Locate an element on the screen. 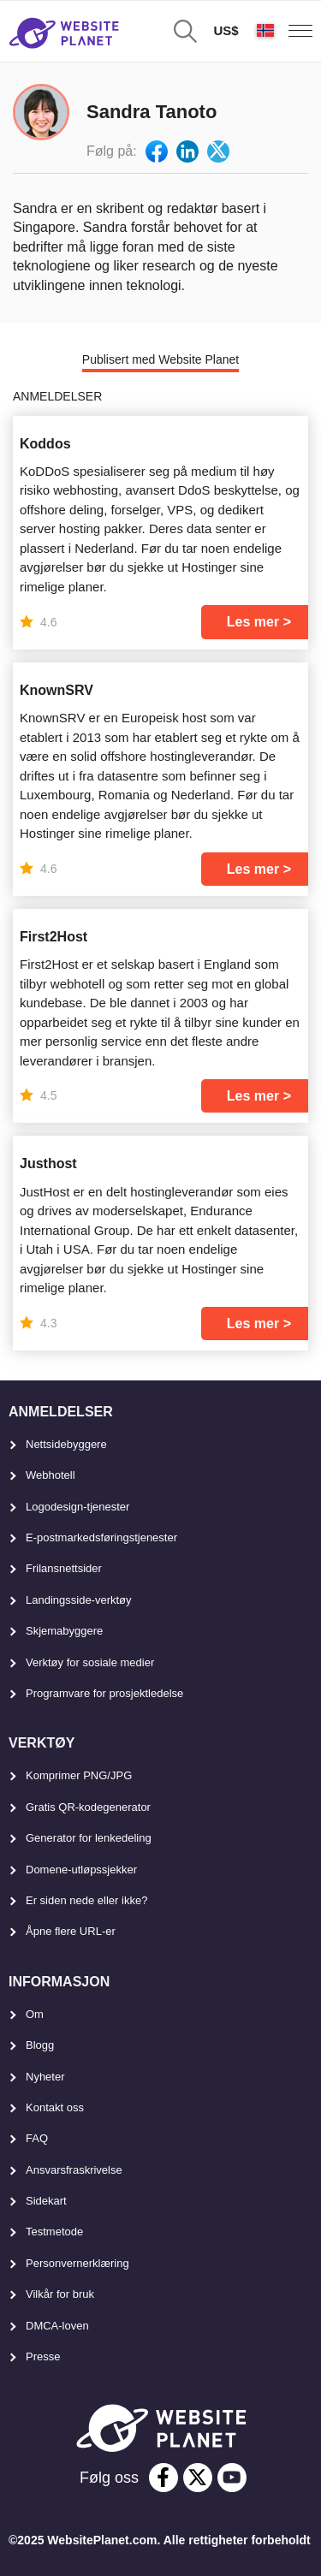 The height and width of the screenshot is (2576, 321). Om is located at coordinates (35, 2014).